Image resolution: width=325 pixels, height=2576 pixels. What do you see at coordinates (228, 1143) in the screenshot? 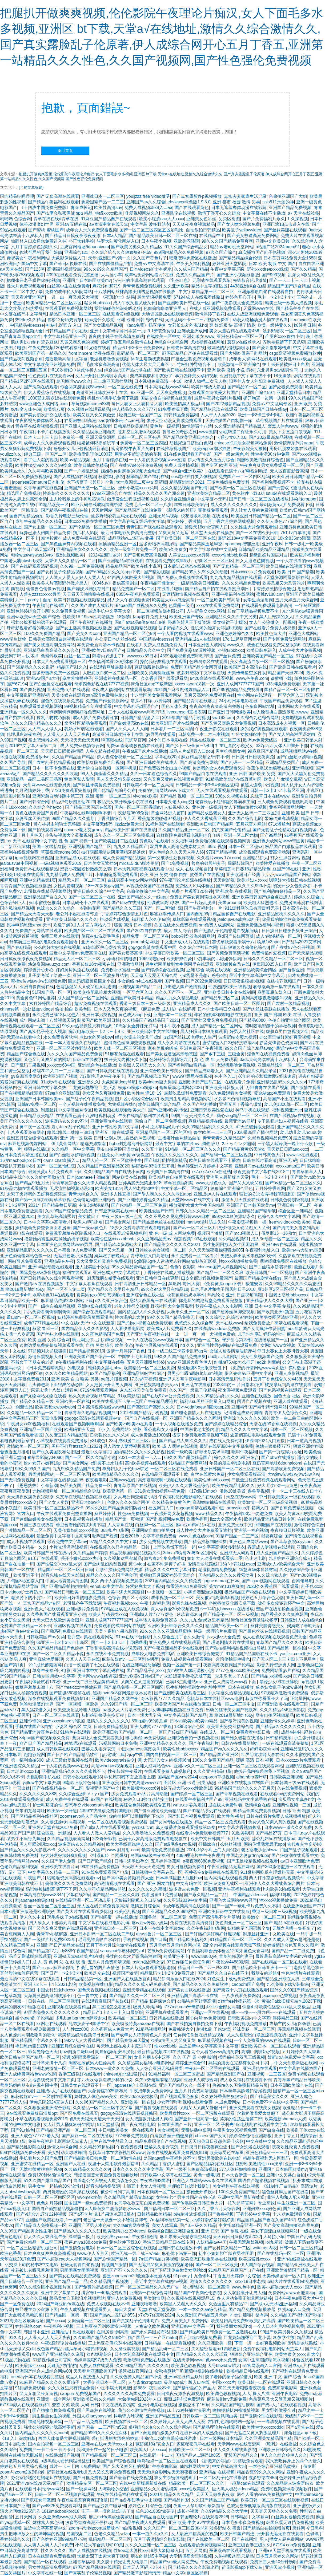
I see `調教 絞り ストッキング翻译` at bounding box center [228, 1143].